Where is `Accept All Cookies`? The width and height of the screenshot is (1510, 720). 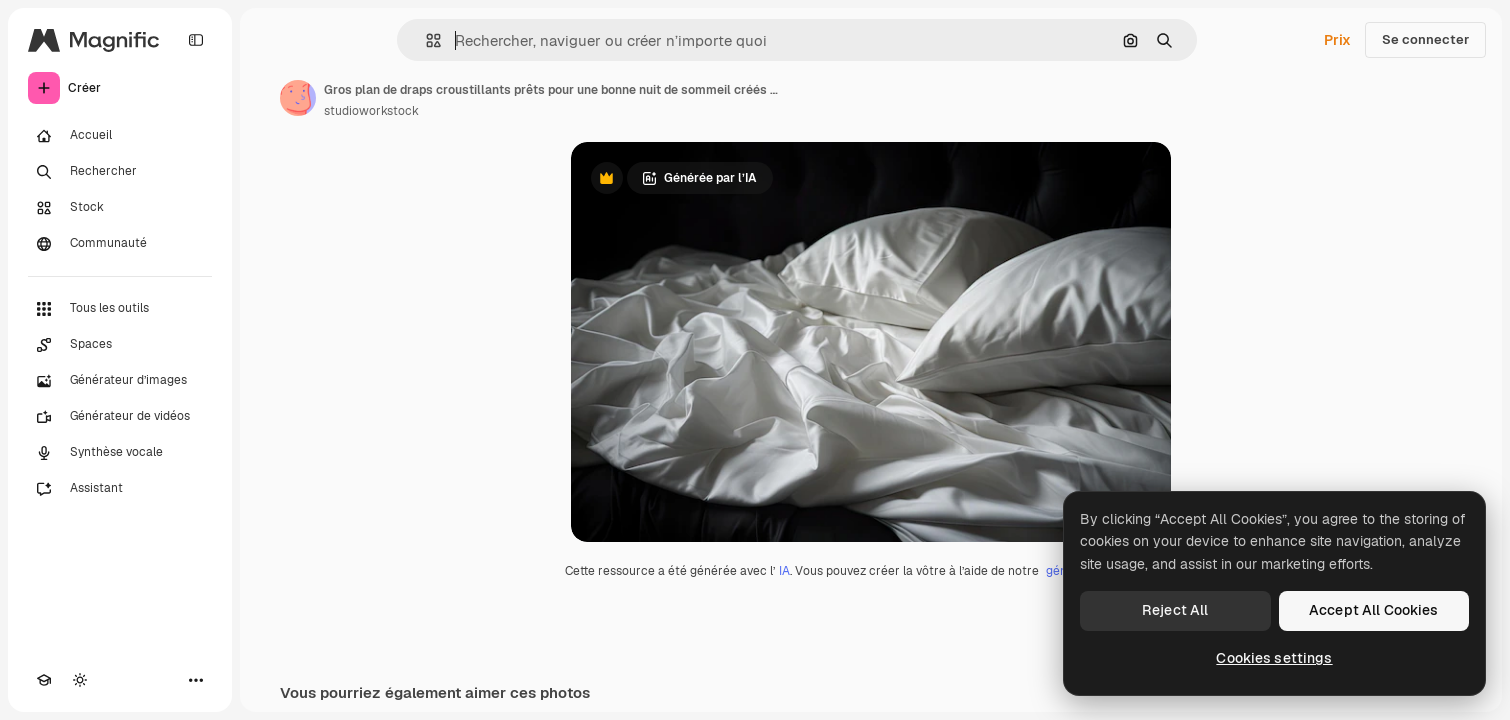
Accept All Cookies is located at coordinates (1374, 610).